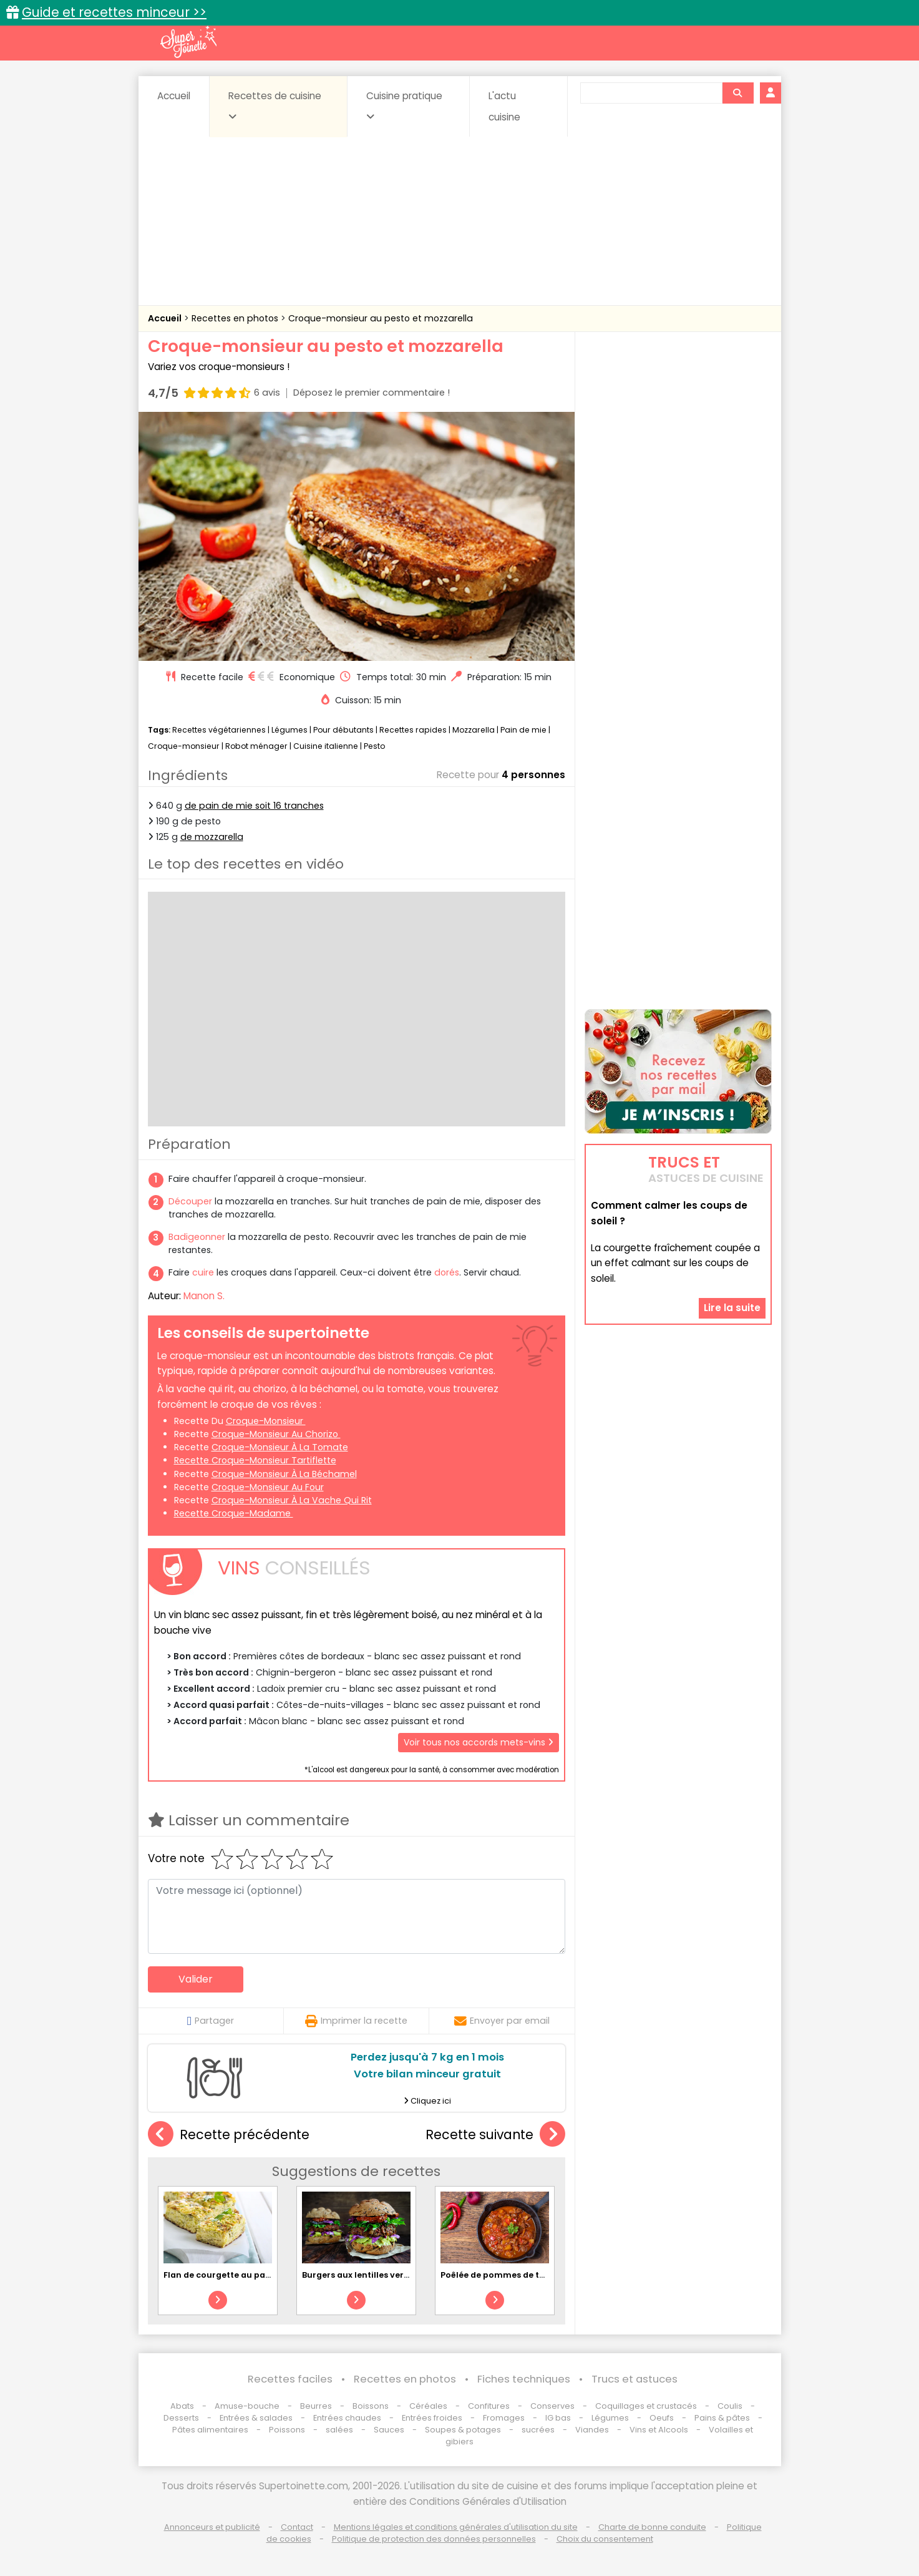  I want to click on Fromages, so click(504, 2418).